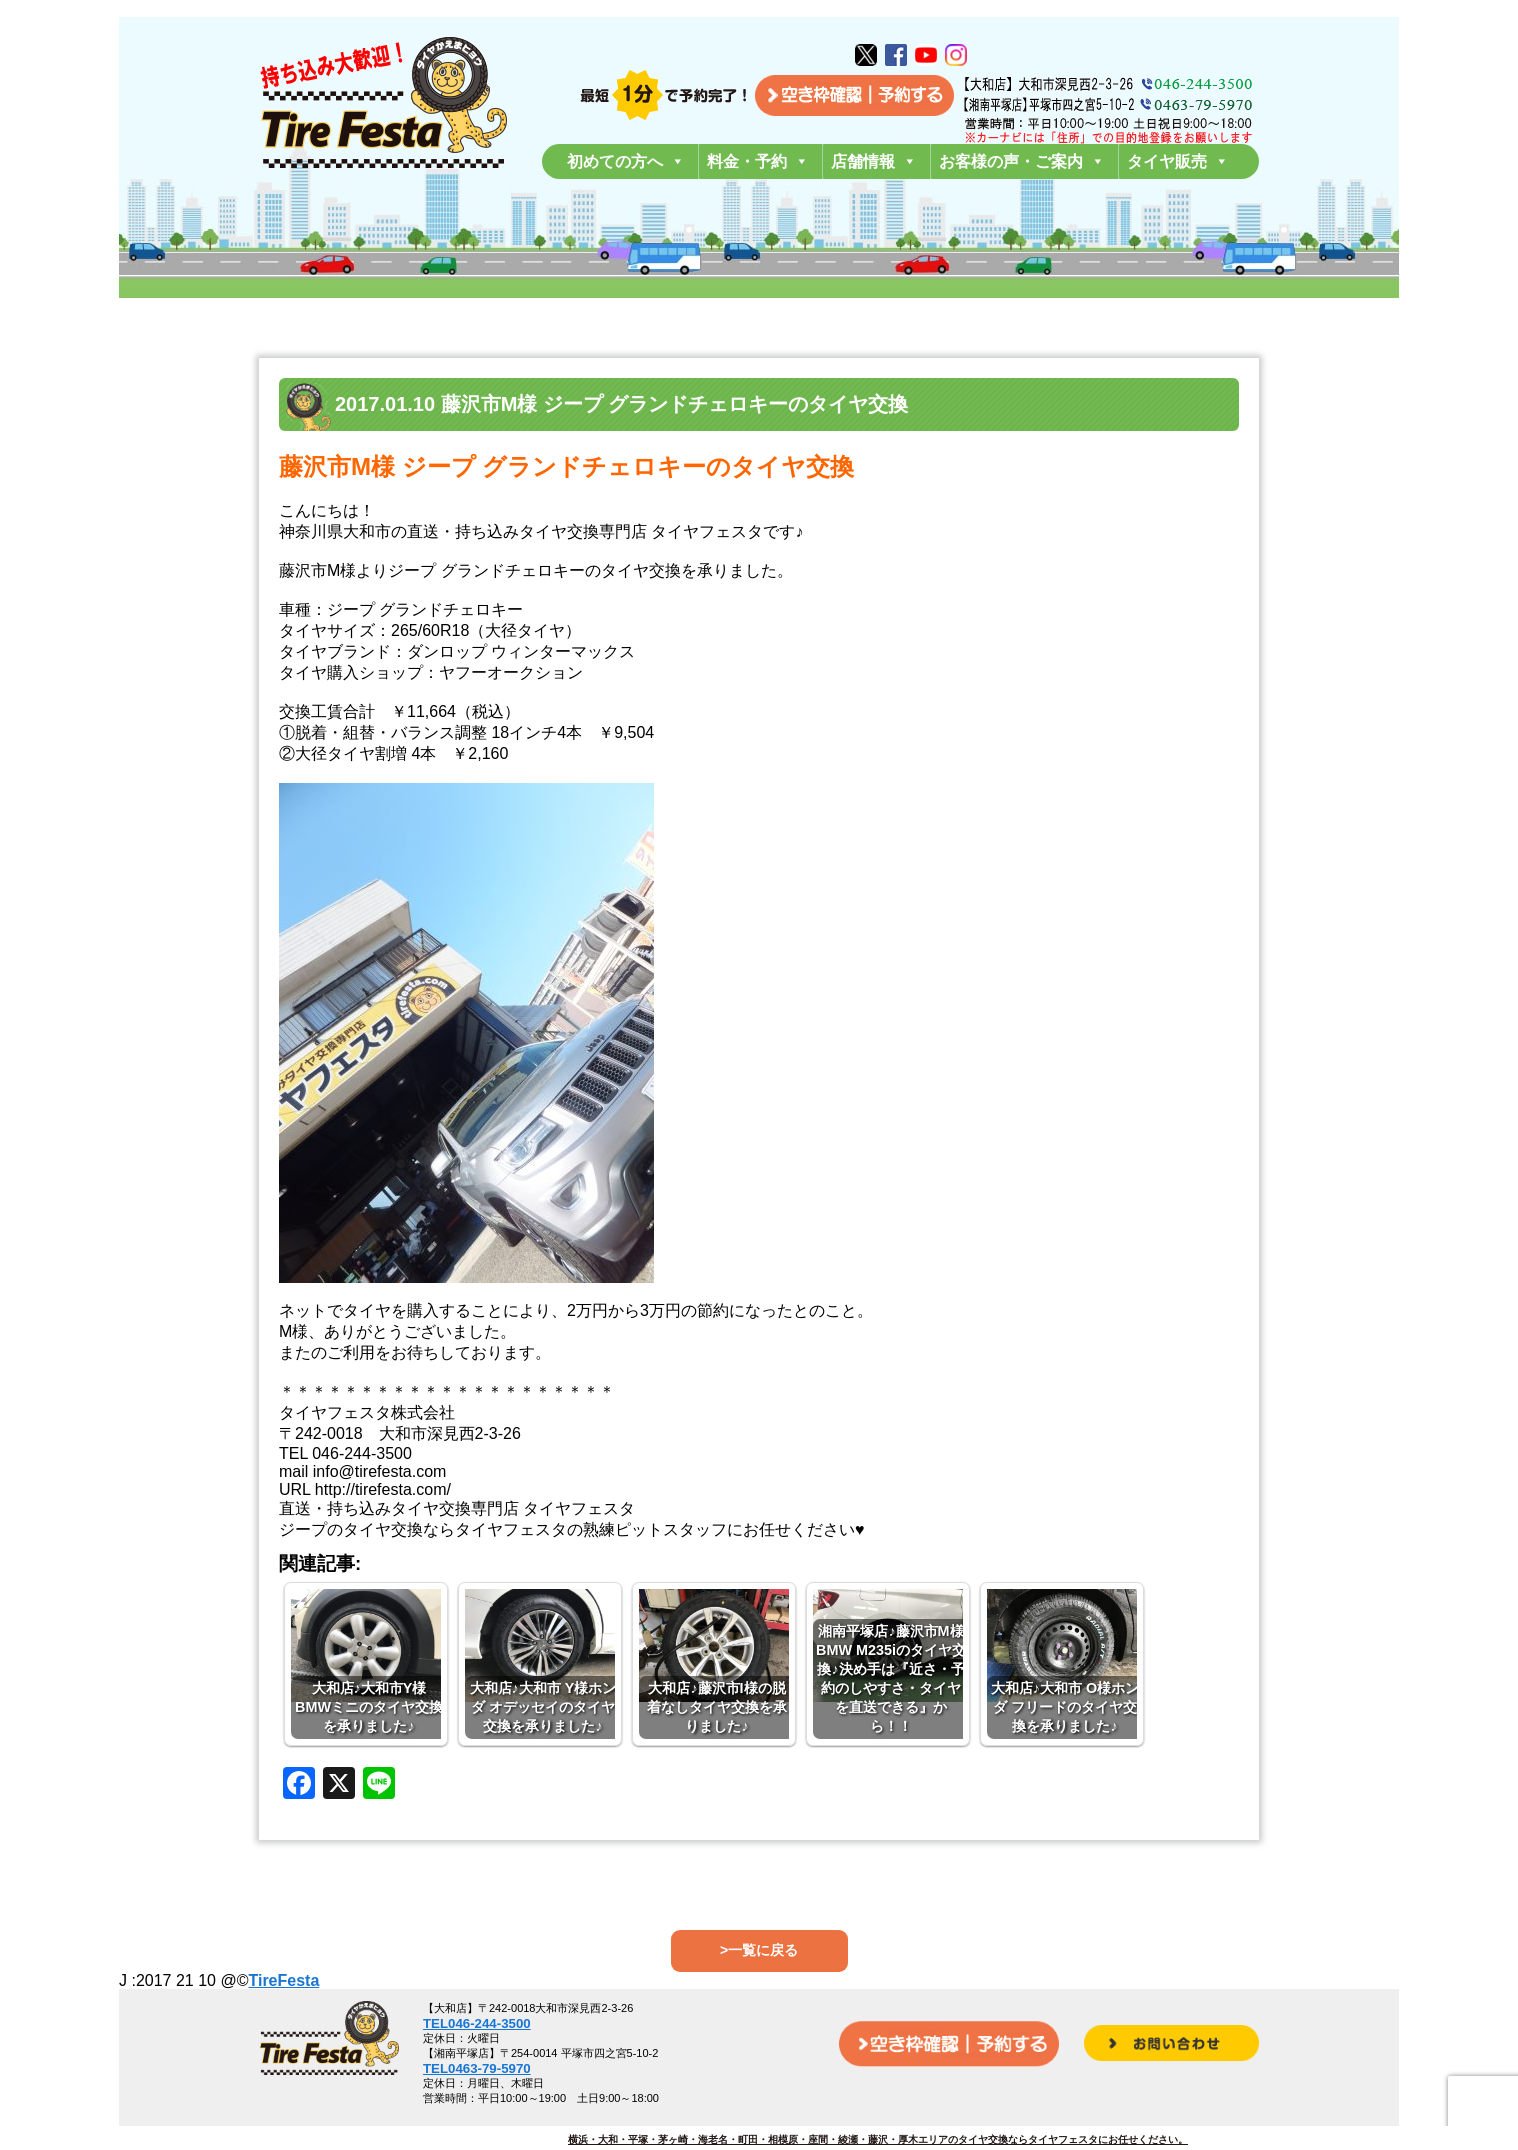 The height and width of the screenshot is (2150, 1518). What do you see at coordinates (759, 1950) in the screenshot?
I see `>一覧に戻る` at bounding box center [759, 1950].